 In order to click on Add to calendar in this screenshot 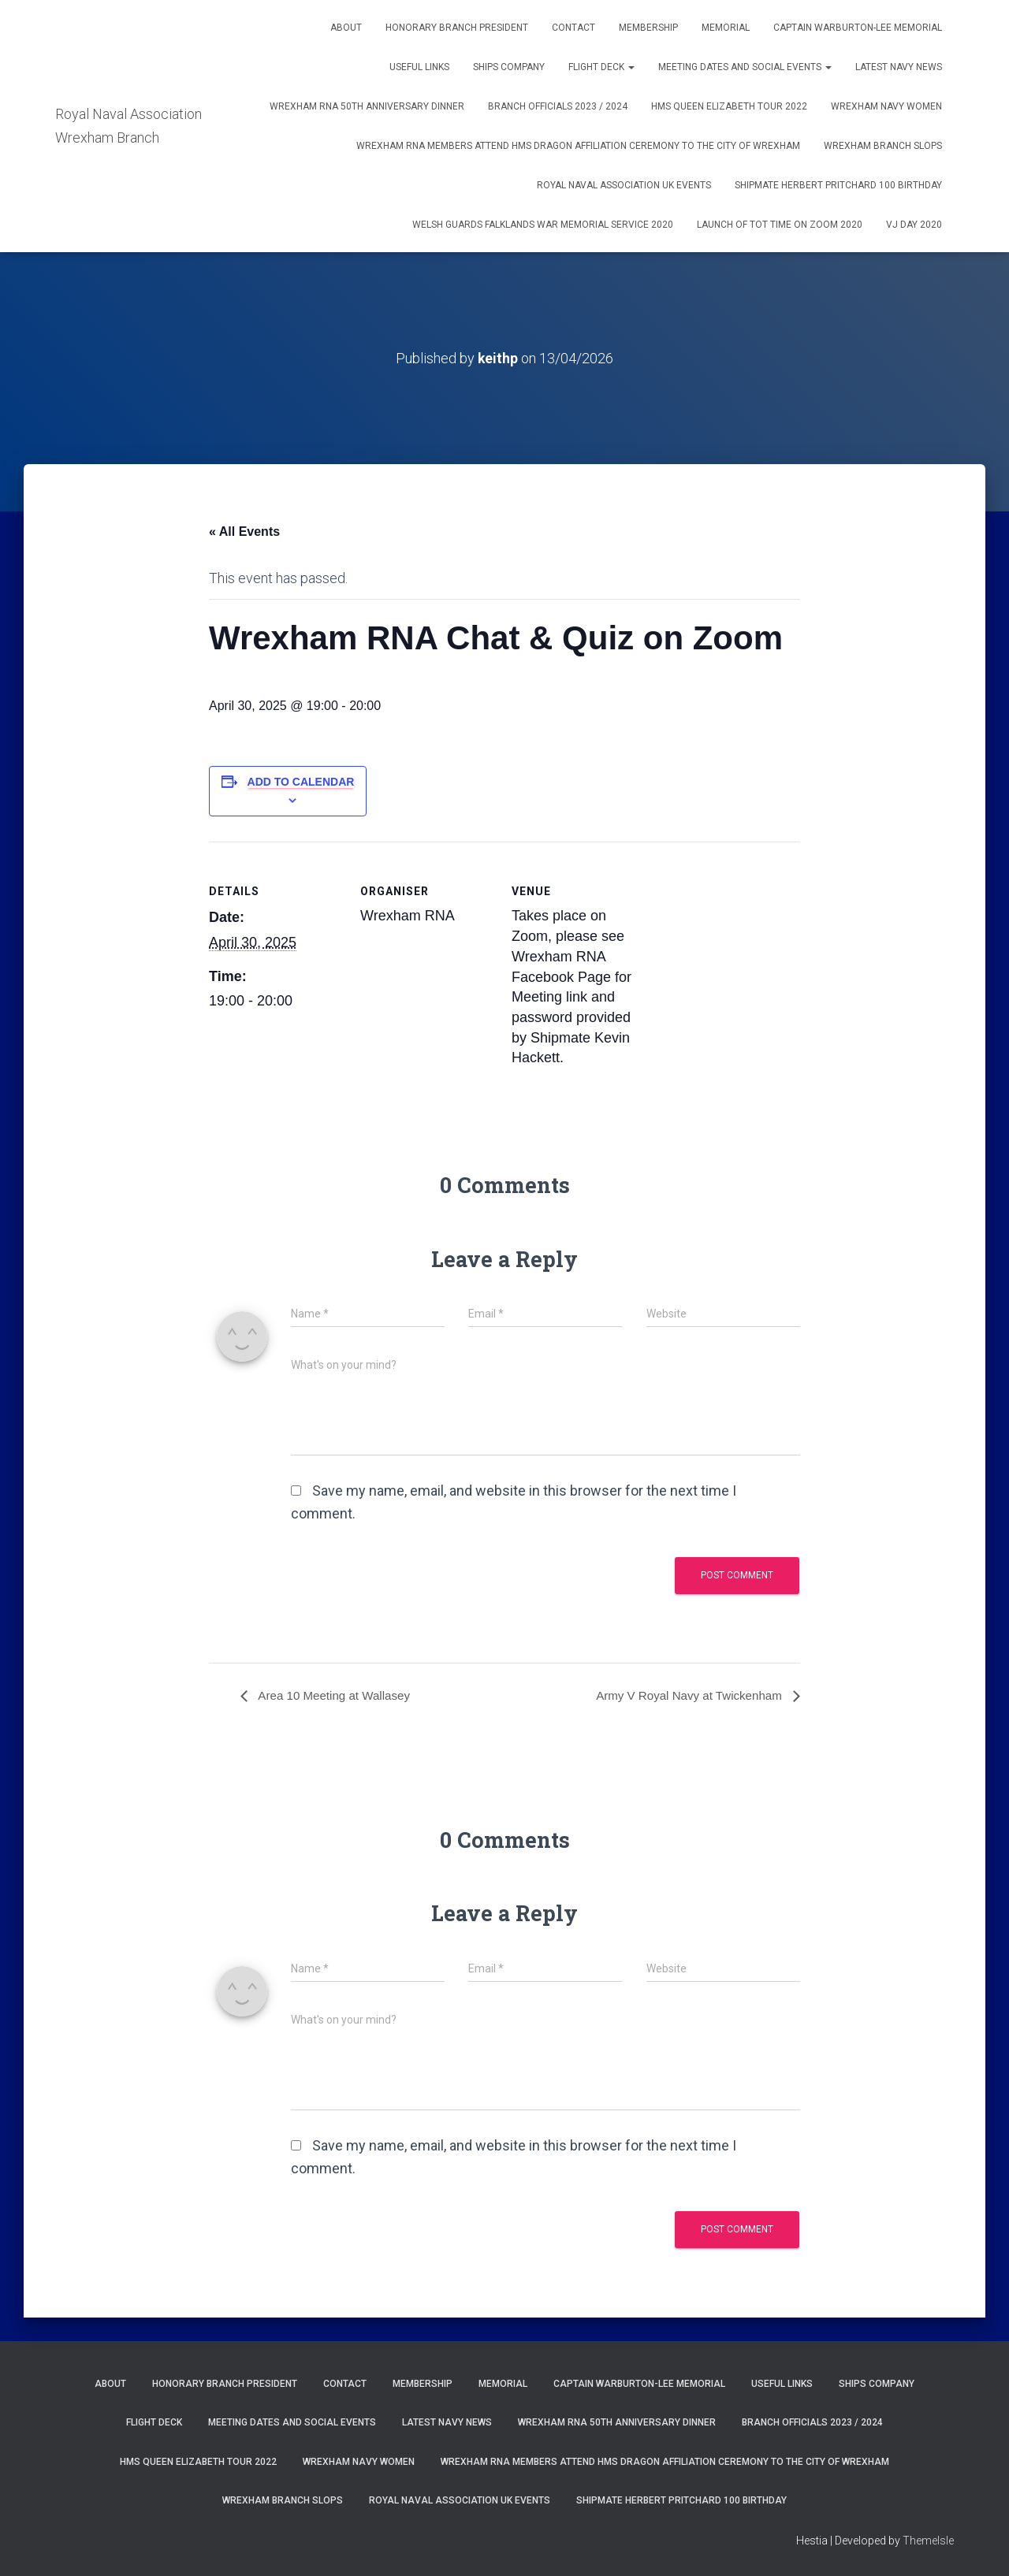, I will do `click(301, 781)`.